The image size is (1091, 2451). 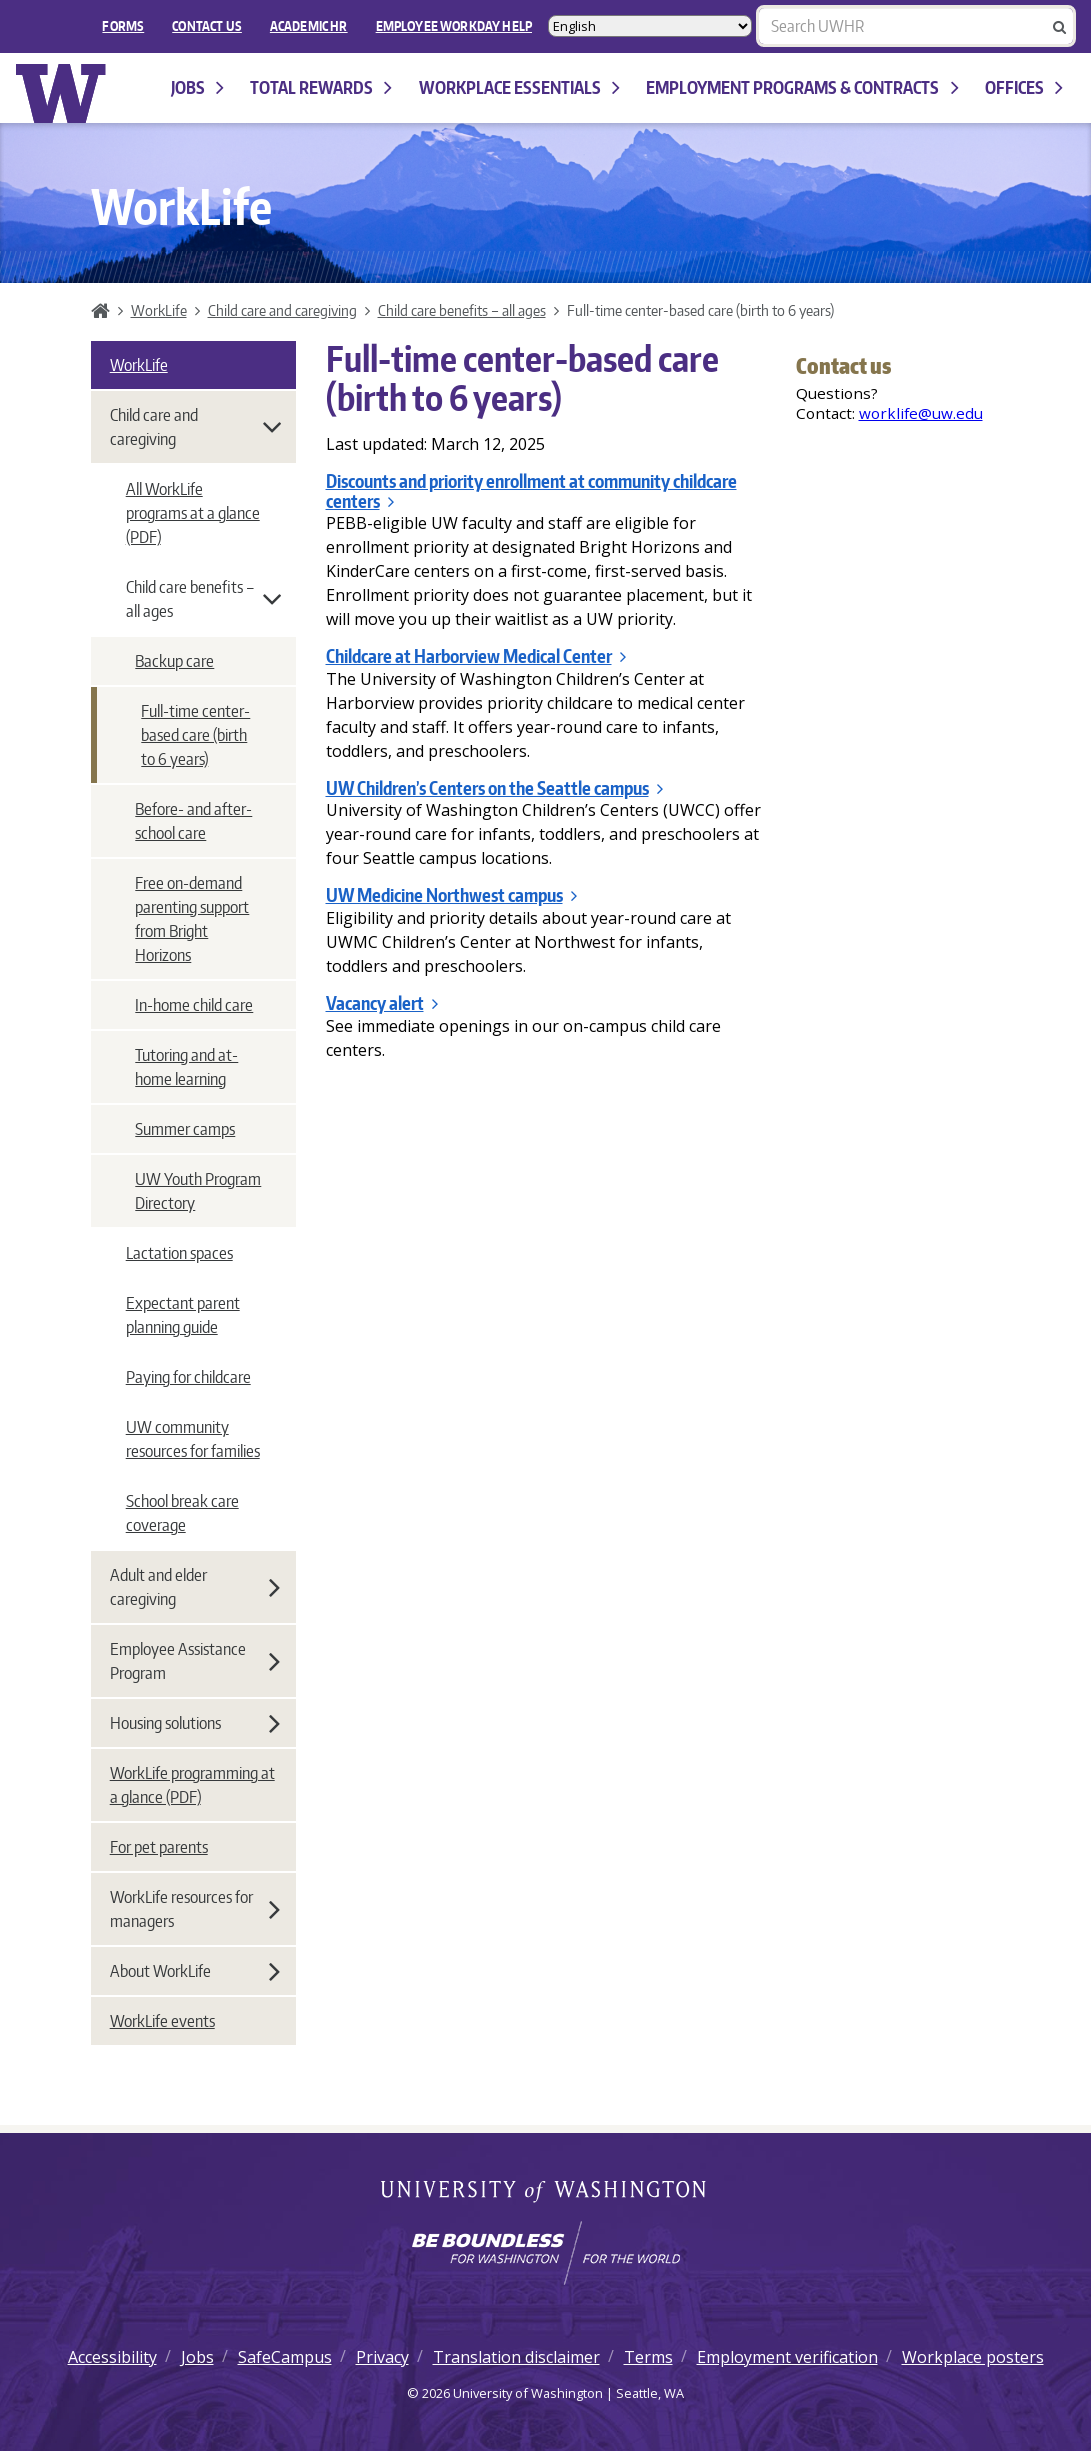 What do you see at coordinates (321, 87) in the screenshot?
I see `Total Rewards` at bounding box center [321, 87].